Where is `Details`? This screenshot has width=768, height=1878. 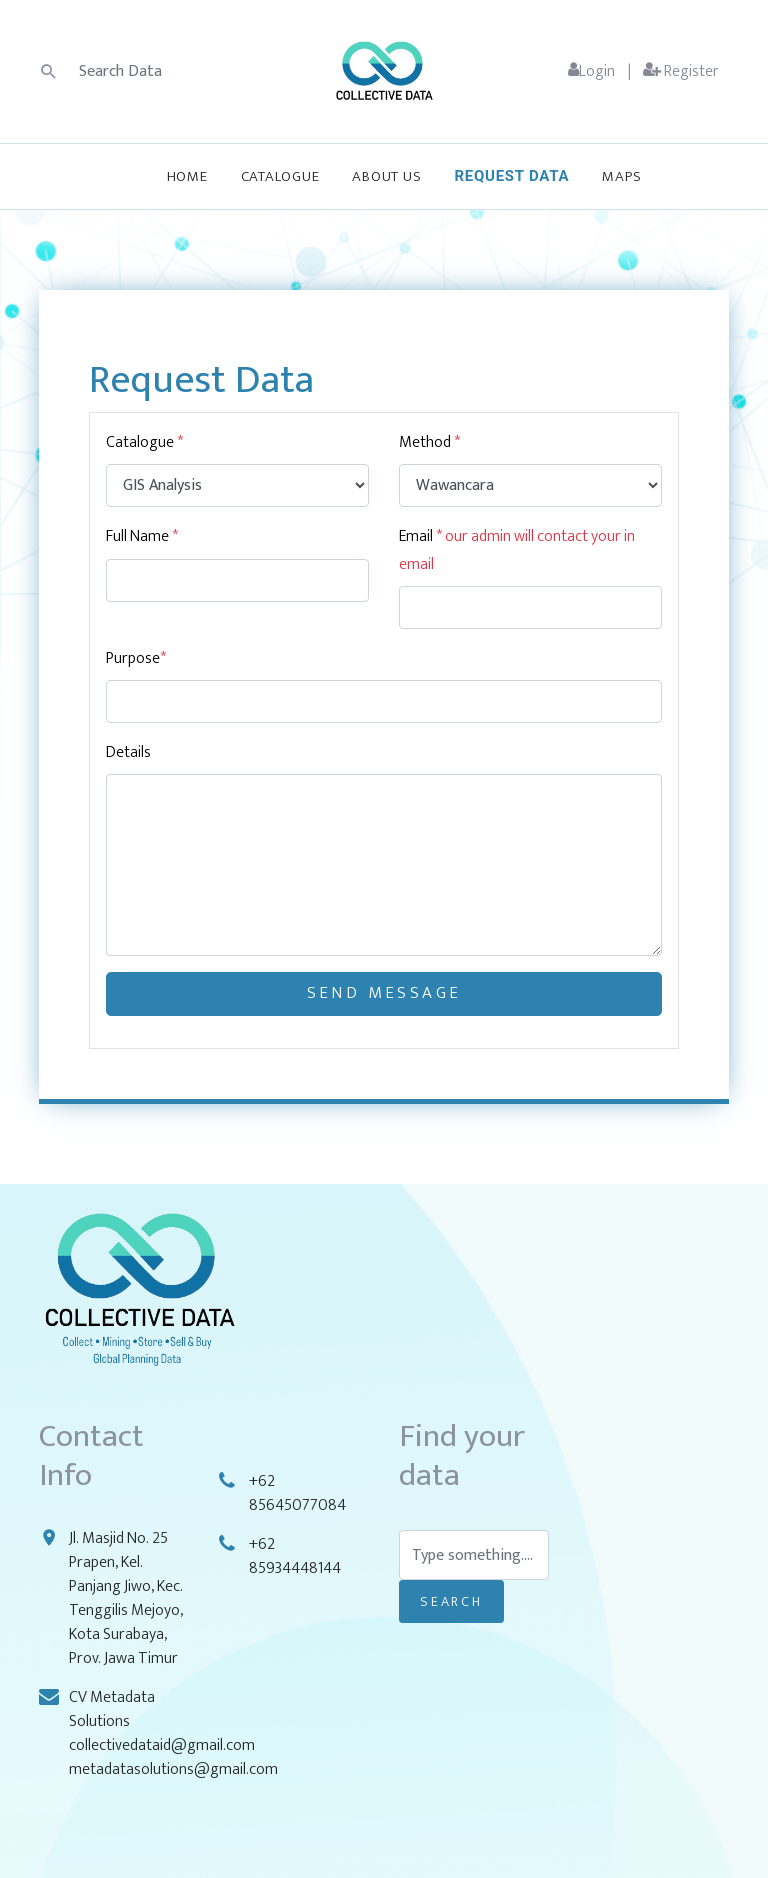
Details is located at coordinates (128, 752).